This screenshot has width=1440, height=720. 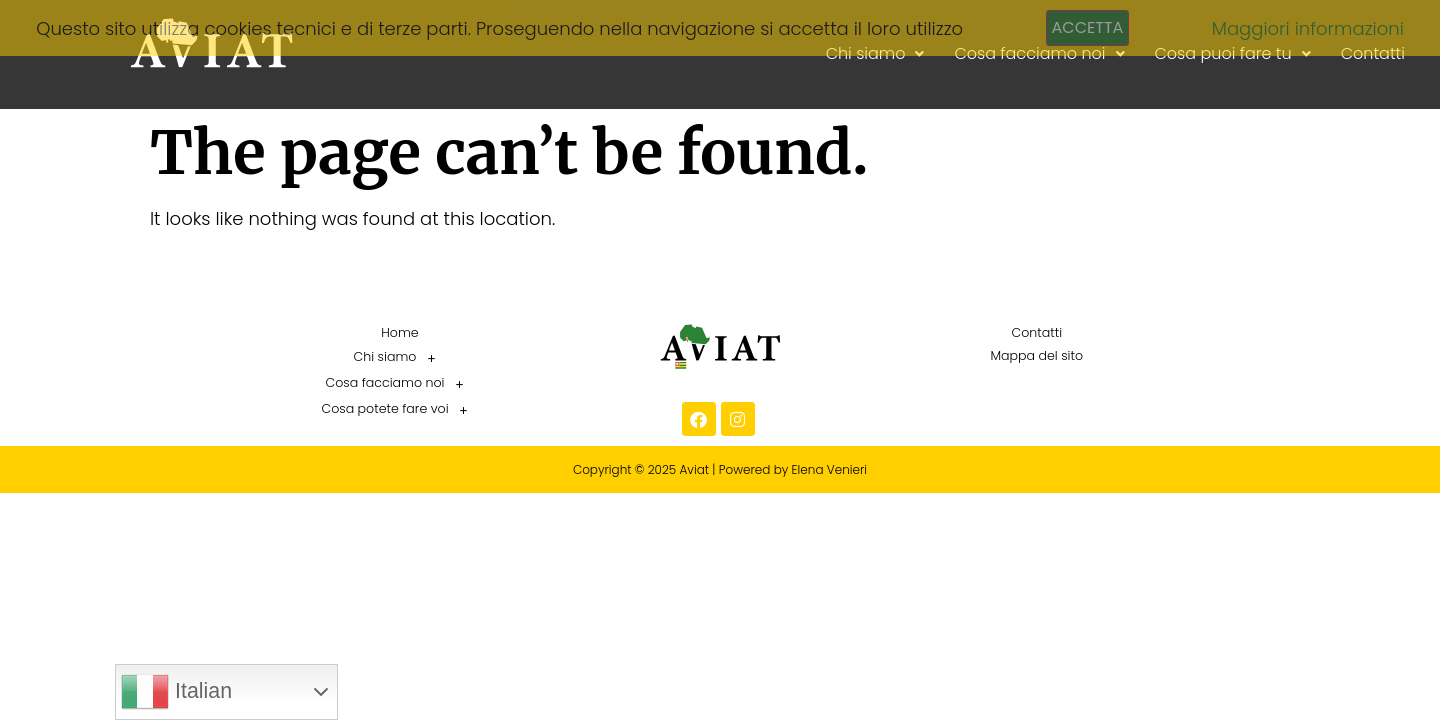 What do you see at coordinates (176, 692) in the screenshot?
I see `Italian` at bounding box center [176, 692].